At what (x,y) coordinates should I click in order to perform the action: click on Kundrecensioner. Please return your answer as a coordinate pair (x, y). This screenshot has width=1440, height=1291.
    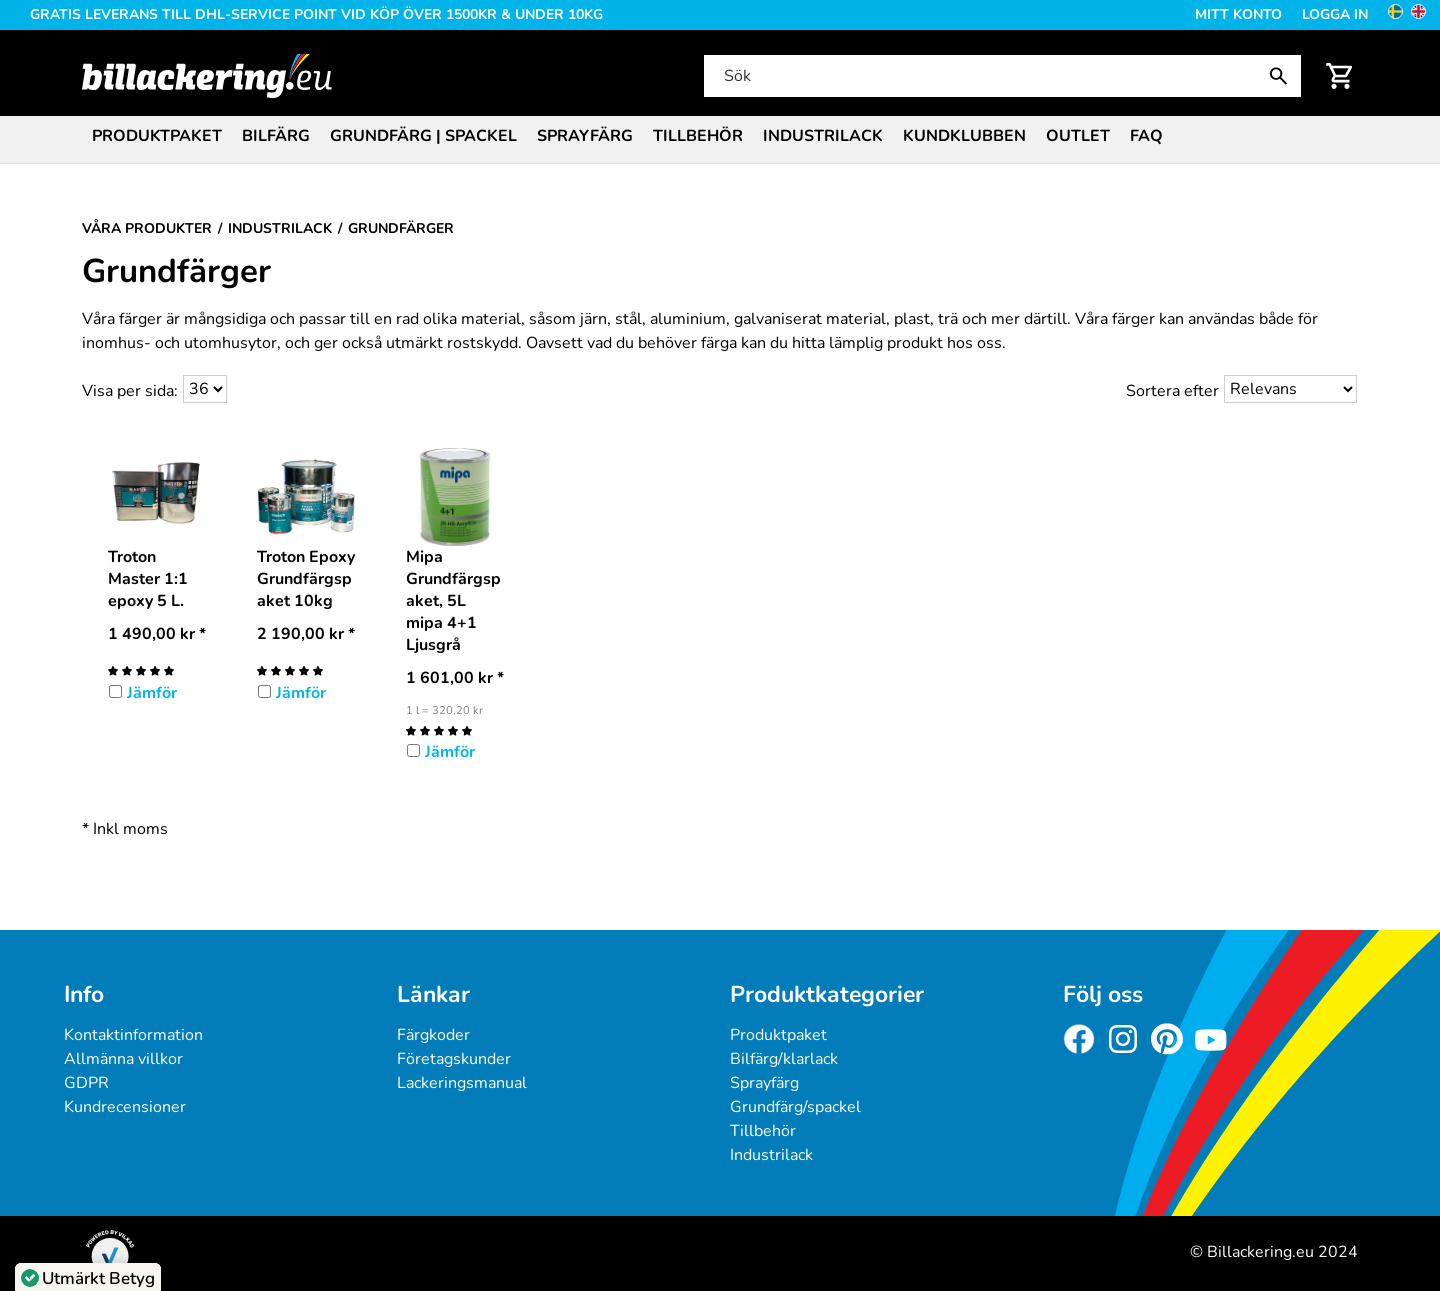
    Looking at the image, I should click on (125, 1107).